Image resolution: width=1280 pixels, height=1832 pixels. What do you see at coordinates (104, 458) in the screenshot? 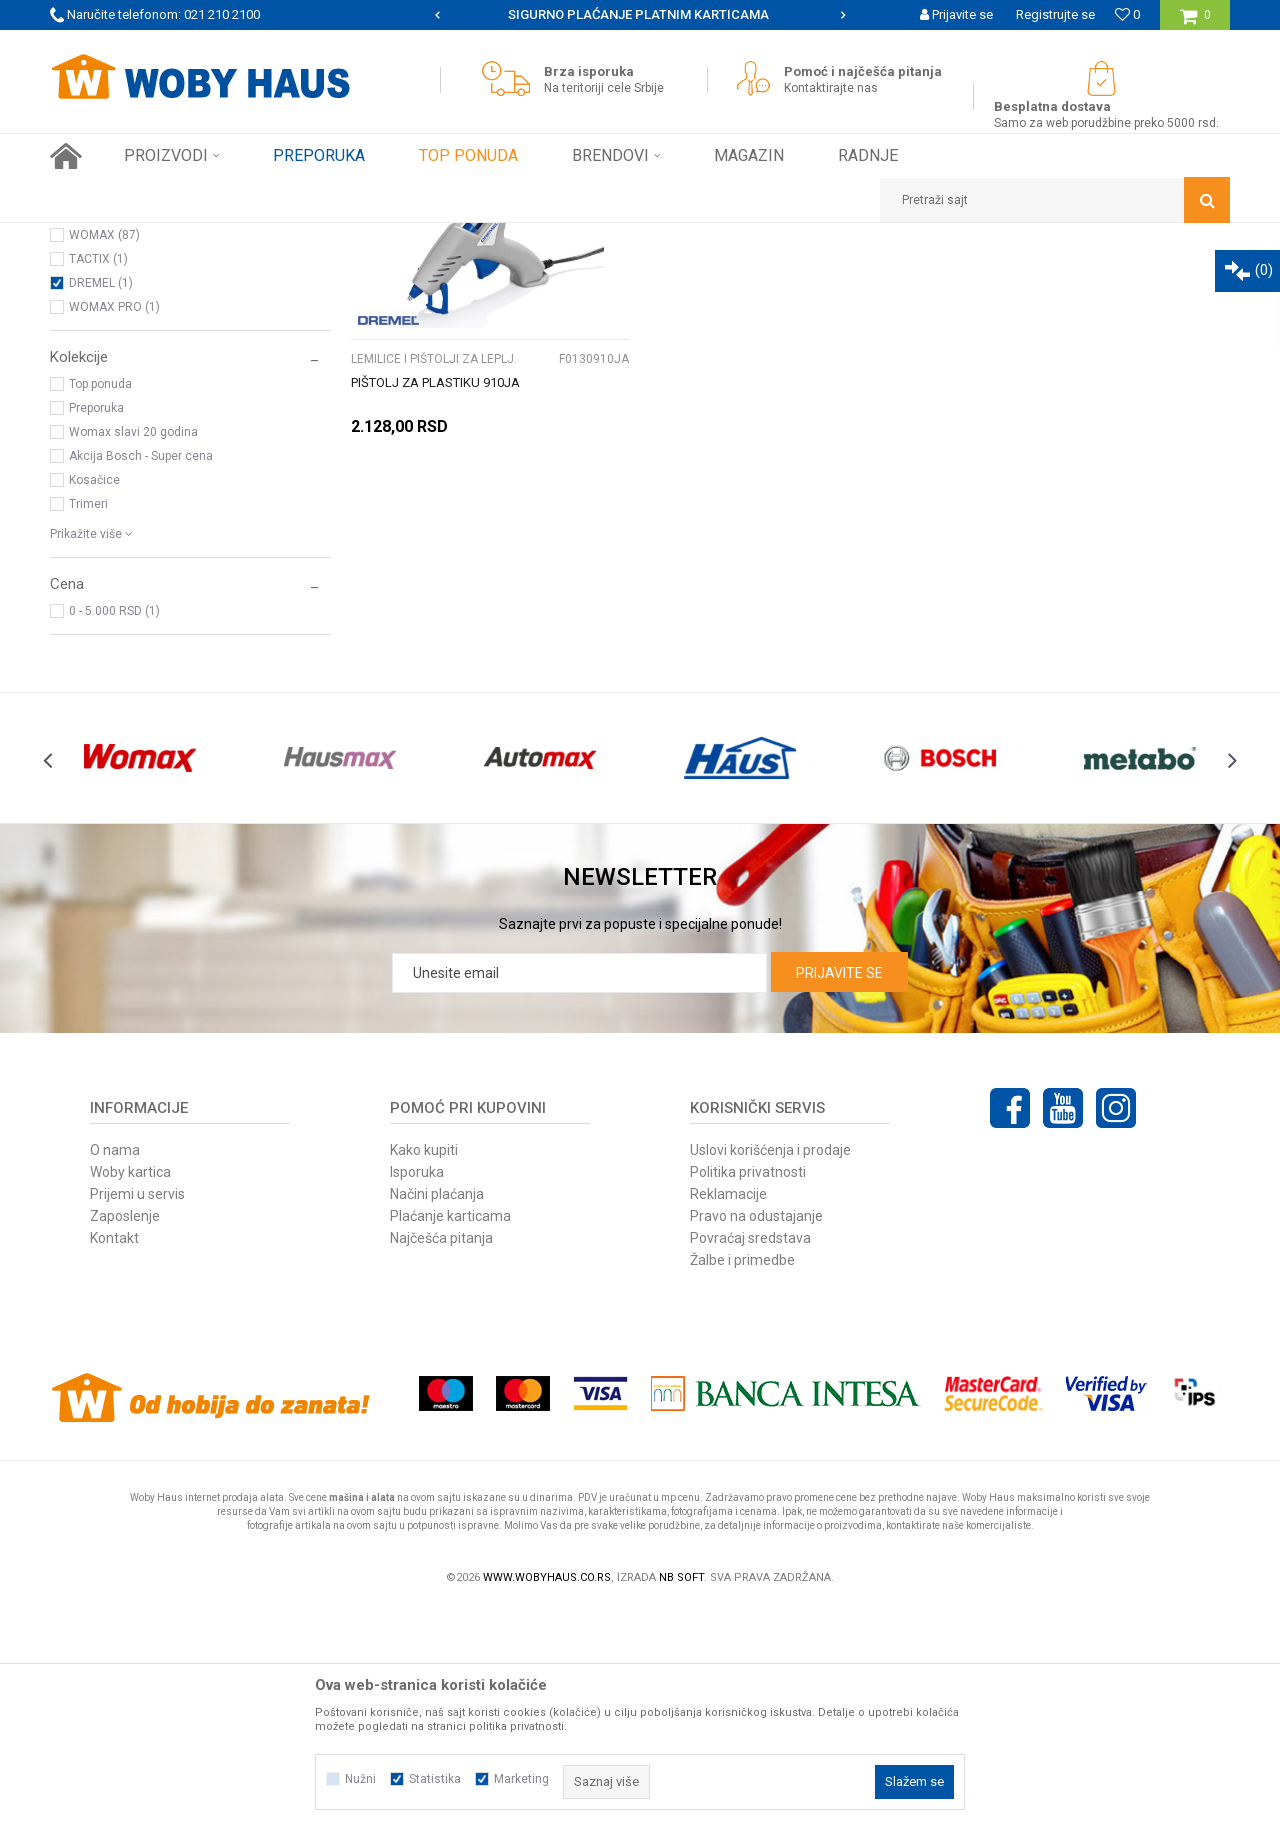
I see `WOMAX (87)` at bounding box center [104, 458].